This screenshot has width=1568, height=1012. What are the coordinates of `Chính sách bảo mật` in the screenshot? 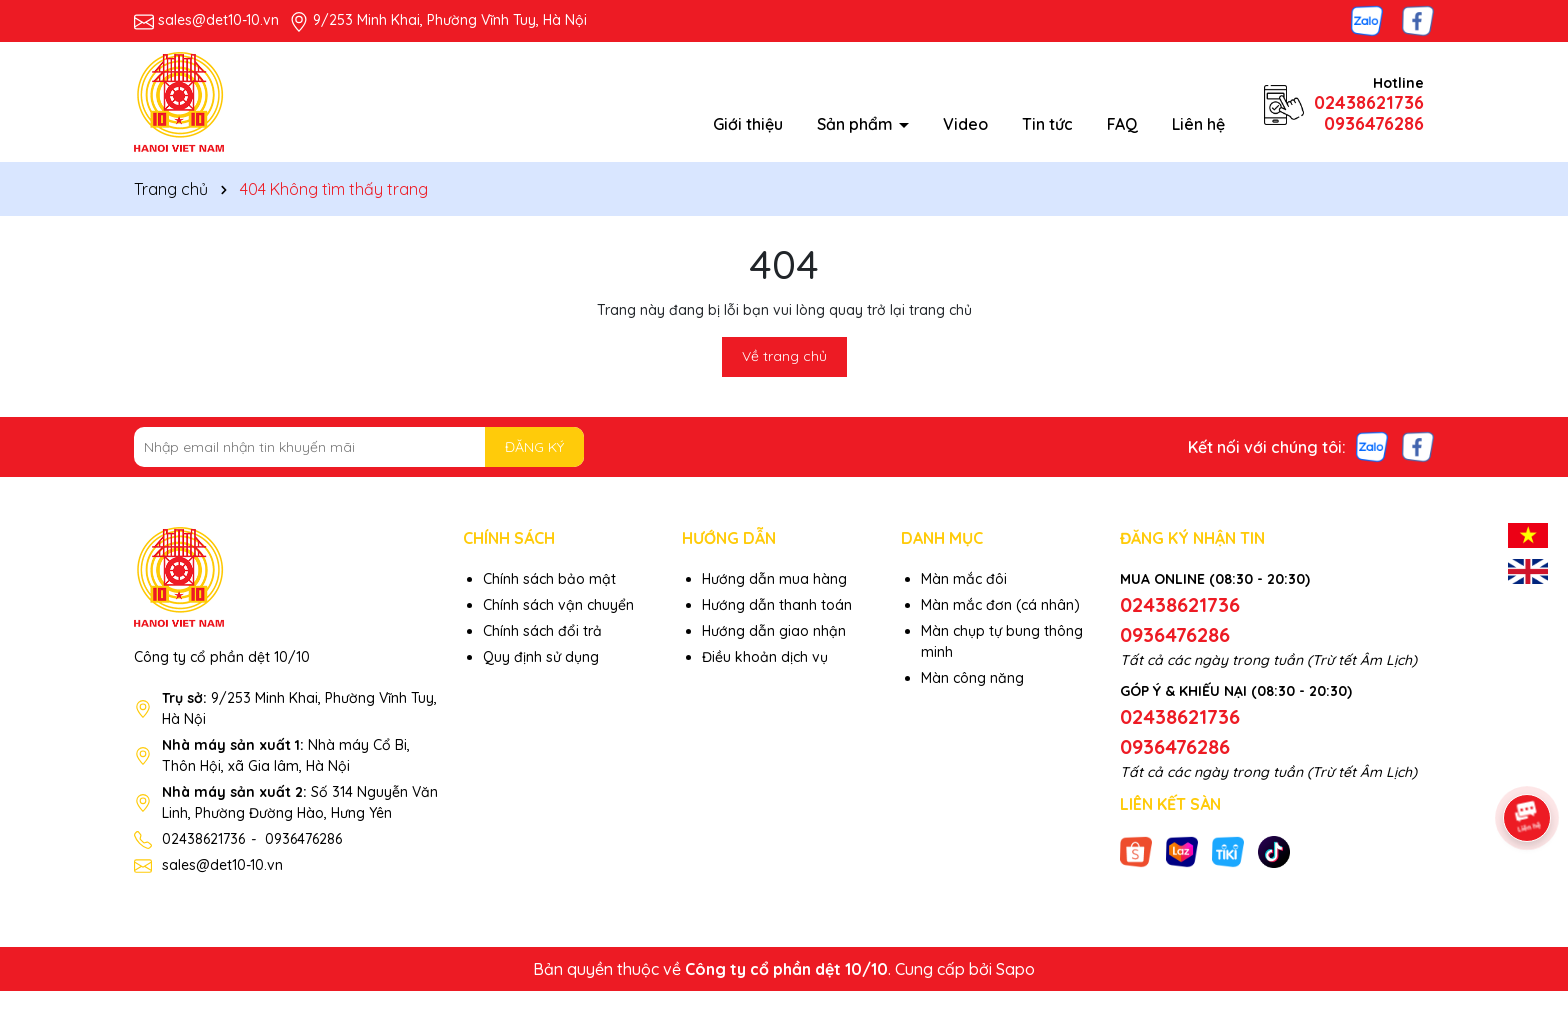 It's located at (549, 579).